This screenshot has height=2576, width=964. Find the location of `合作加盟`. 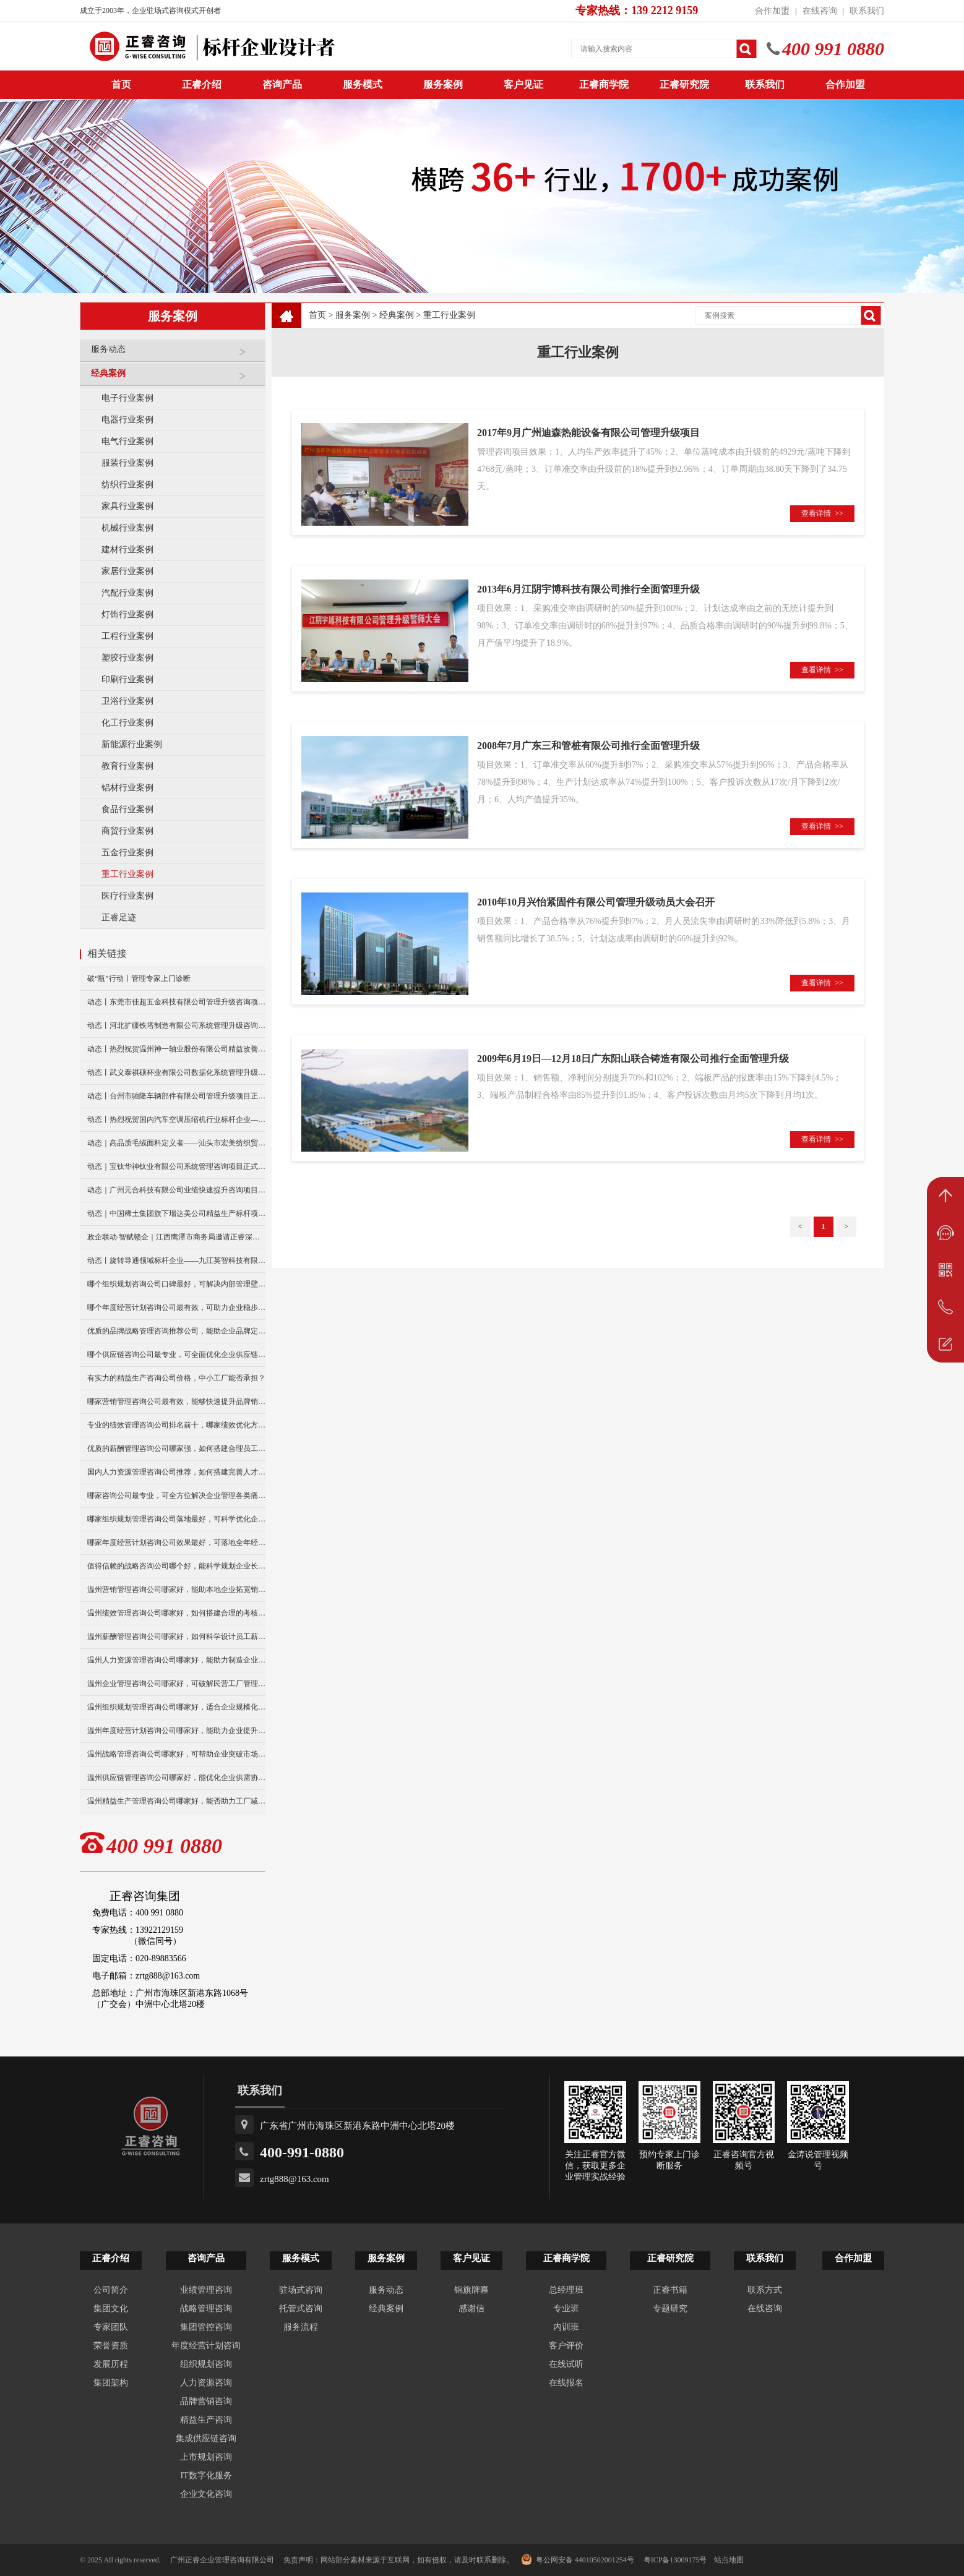

合作加盟 is located at coordinates (772, 10).